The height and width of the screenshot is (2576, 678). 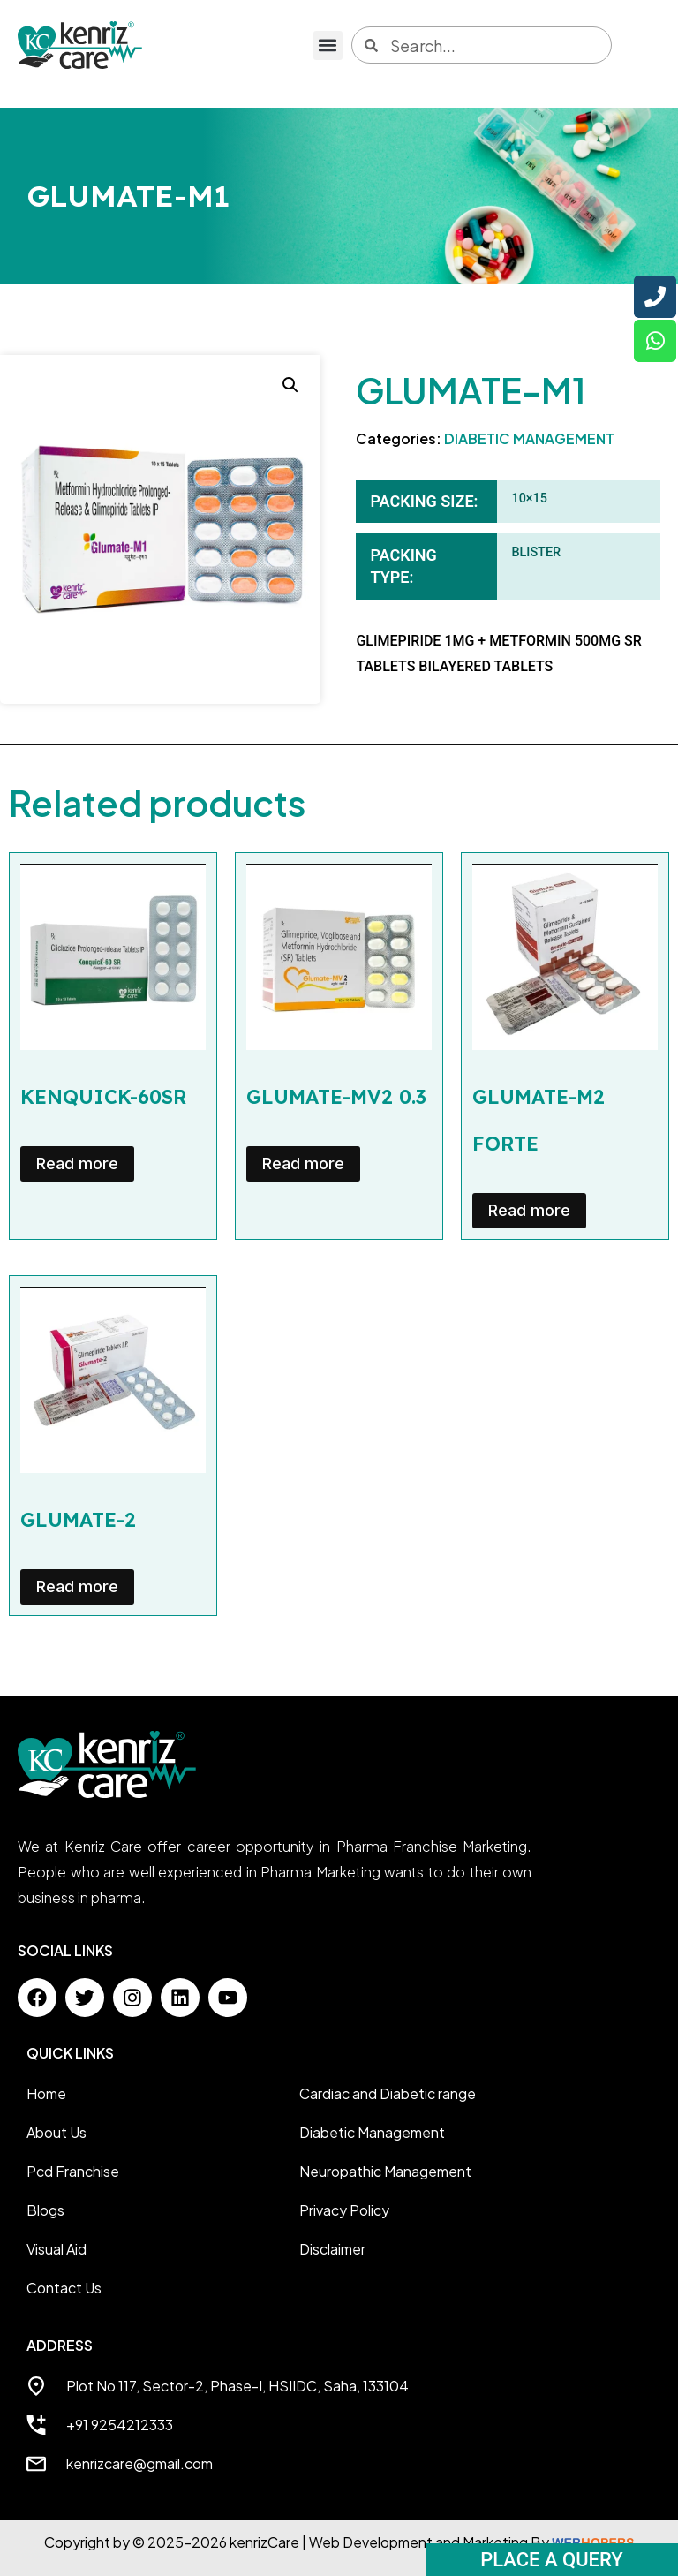 What do you see at coordinates (529, 1210) in the screenshot?
I see `Read more [Read more about “GLUMATE-M2 FORTE”]` at bounding box center [529, 1210].